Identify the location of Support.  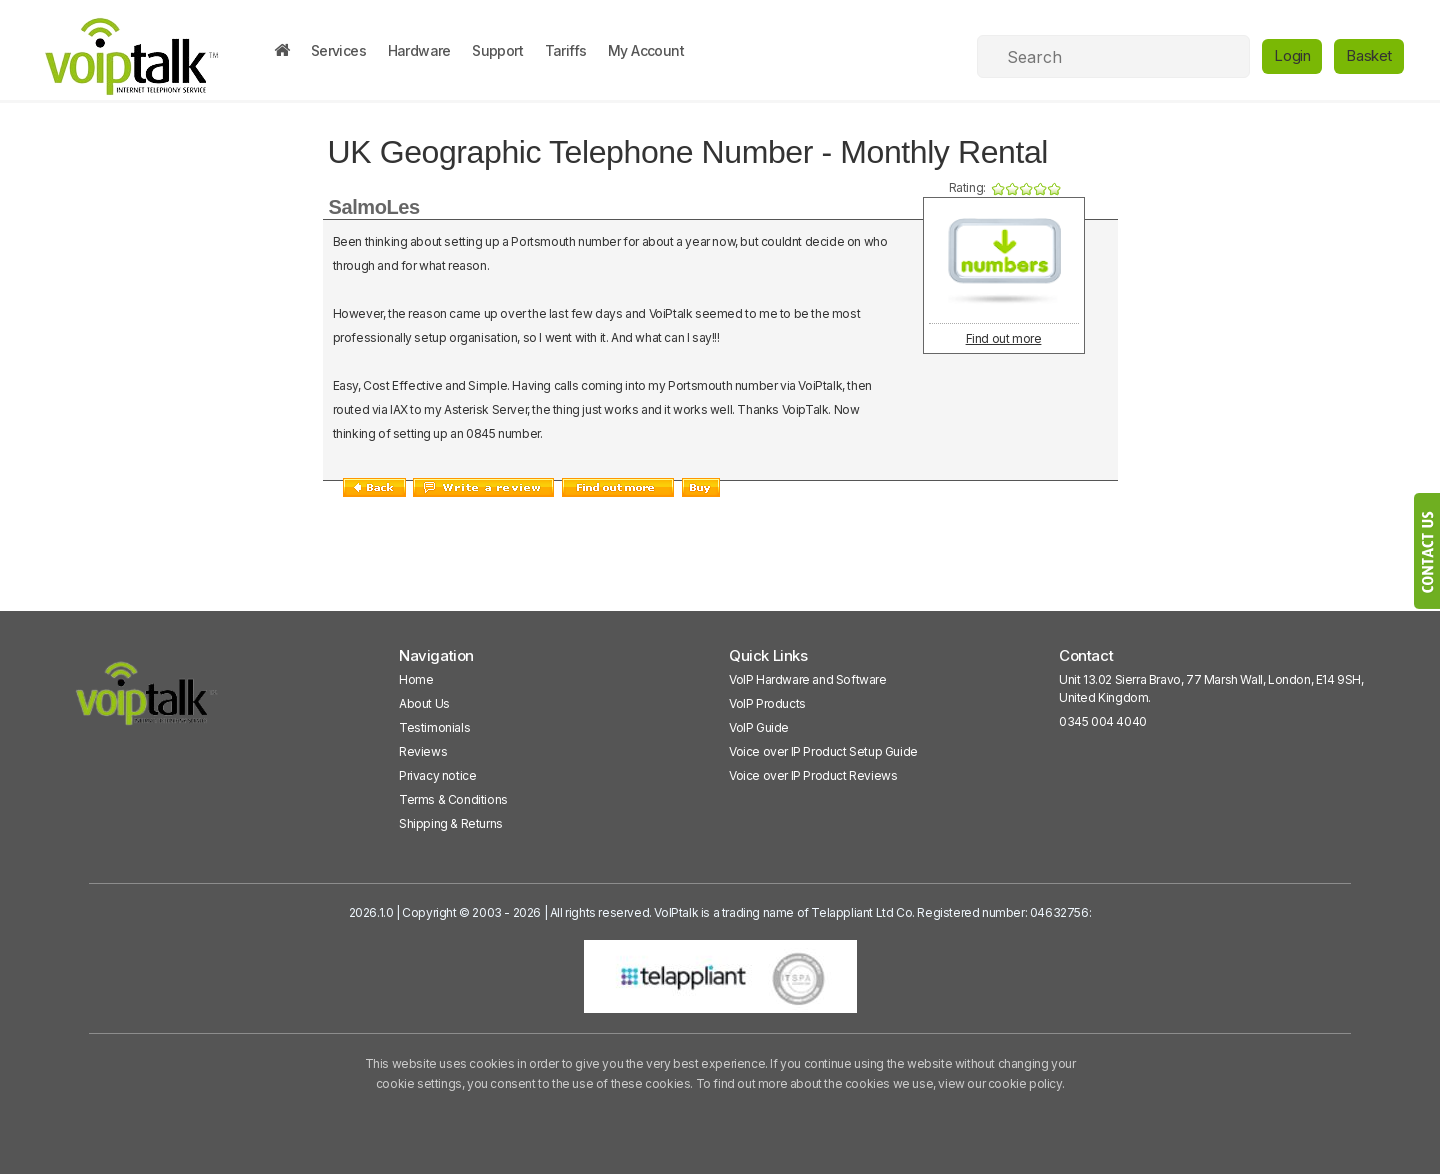
(497, 50).